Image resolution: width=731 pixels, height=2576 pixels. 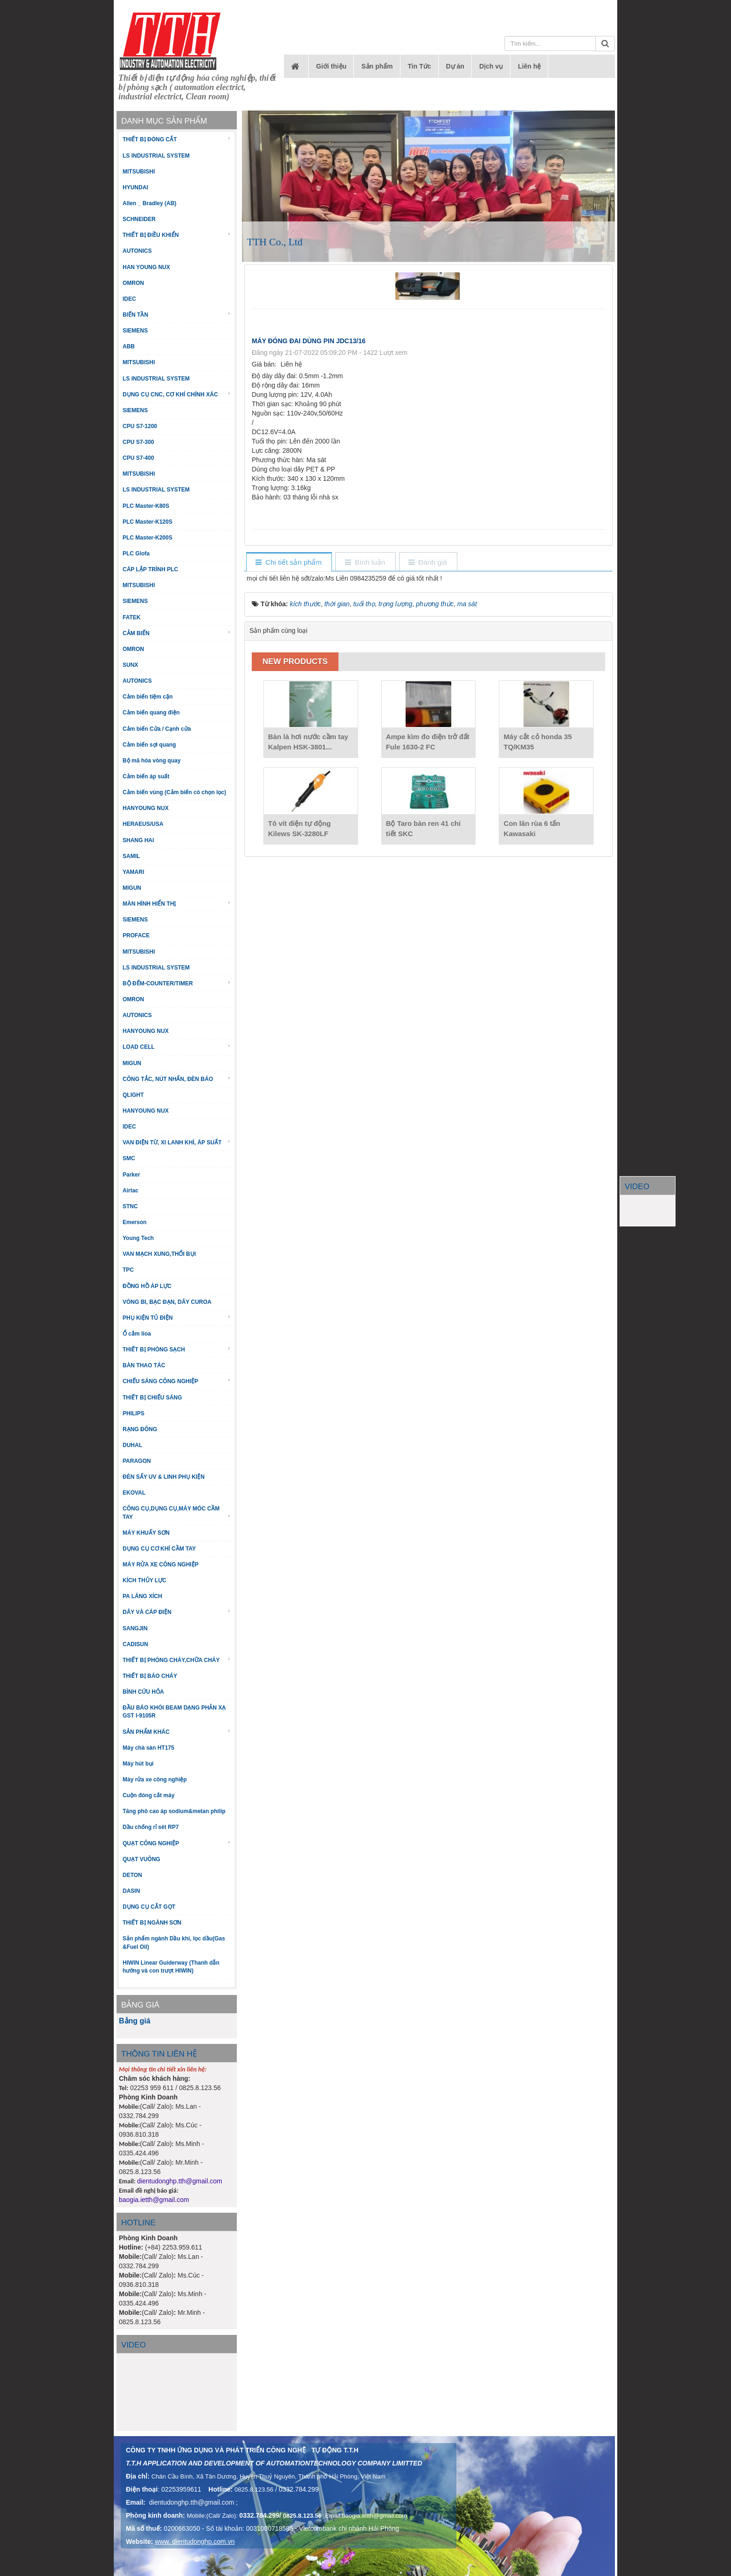 What do you see at coordinates (146, 267) in the screenshot?
I see `HAN YOUNG NUX` at bounding box center [146, 267].